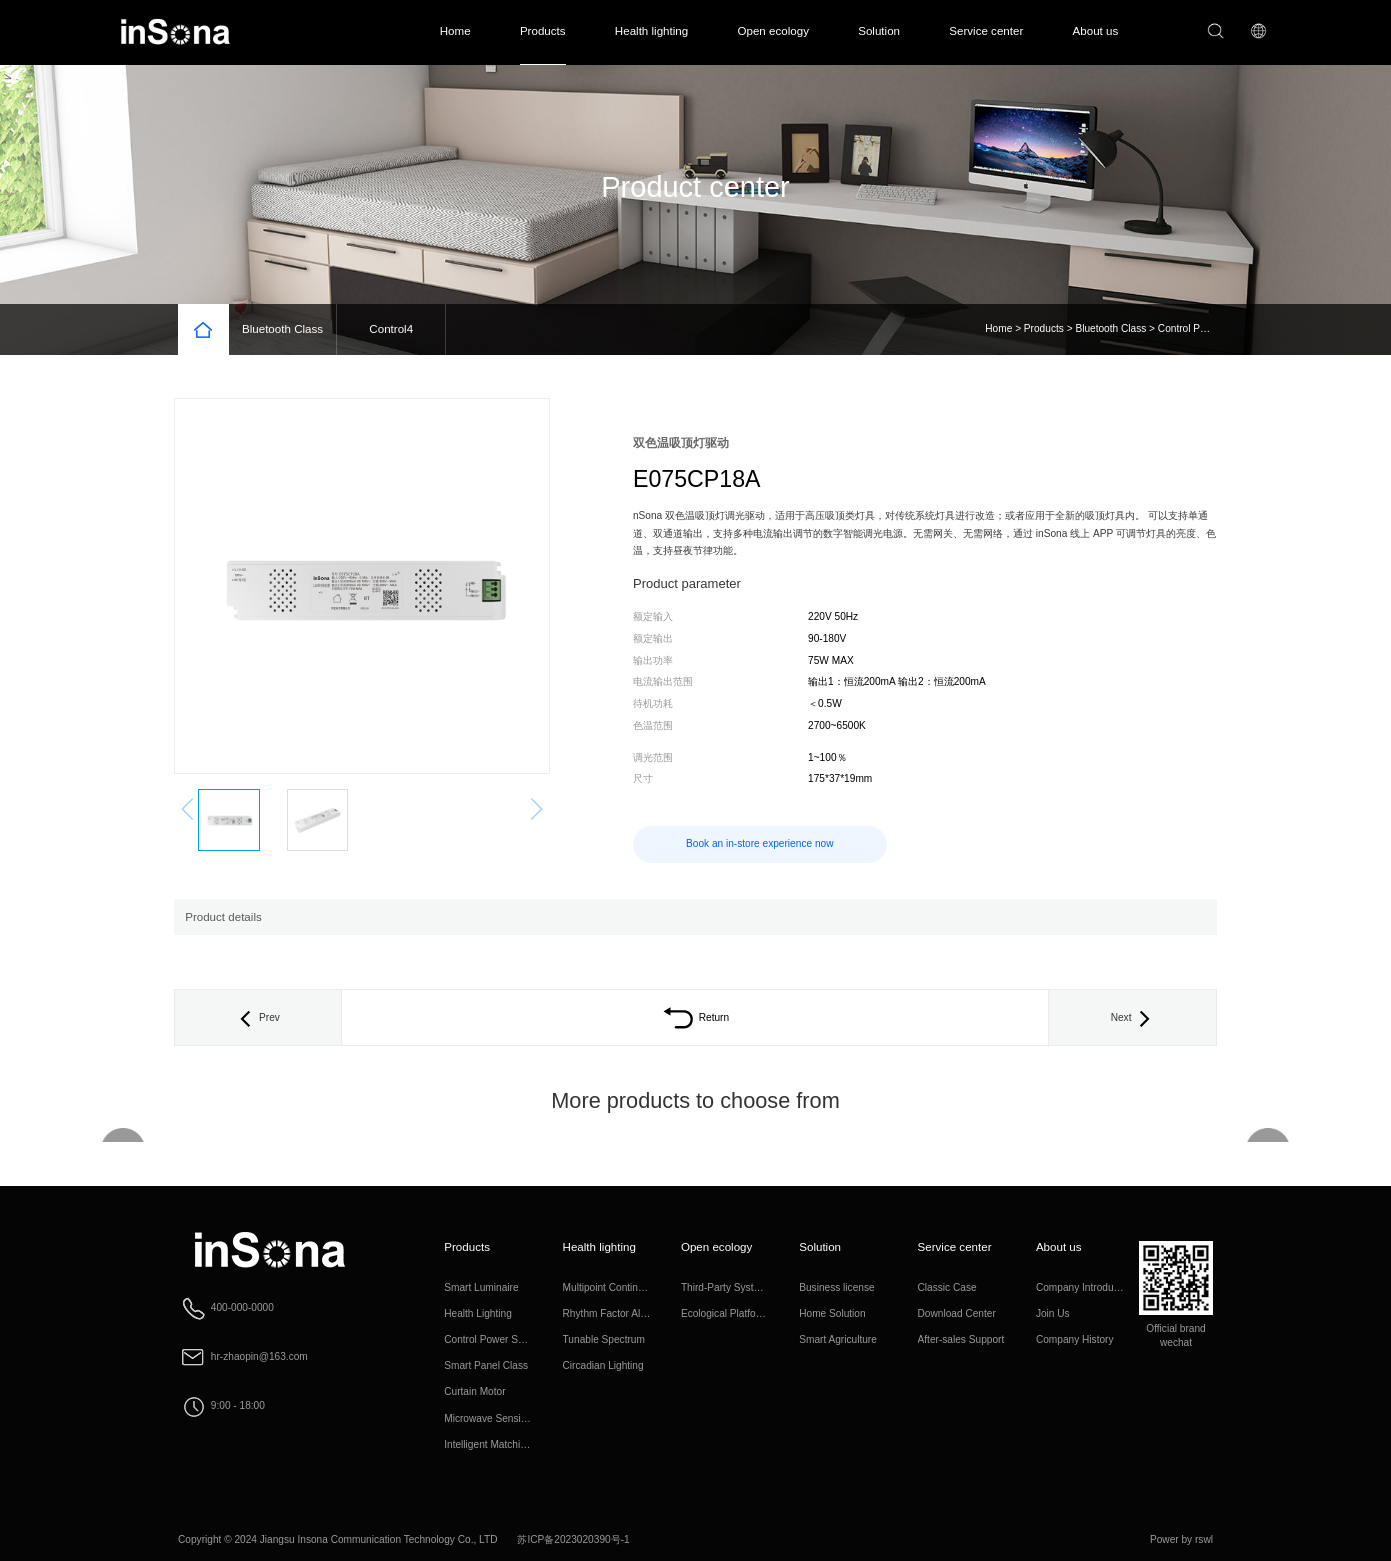 The image size is (1391, 1561). I want to click on Home, so click(455, 31).